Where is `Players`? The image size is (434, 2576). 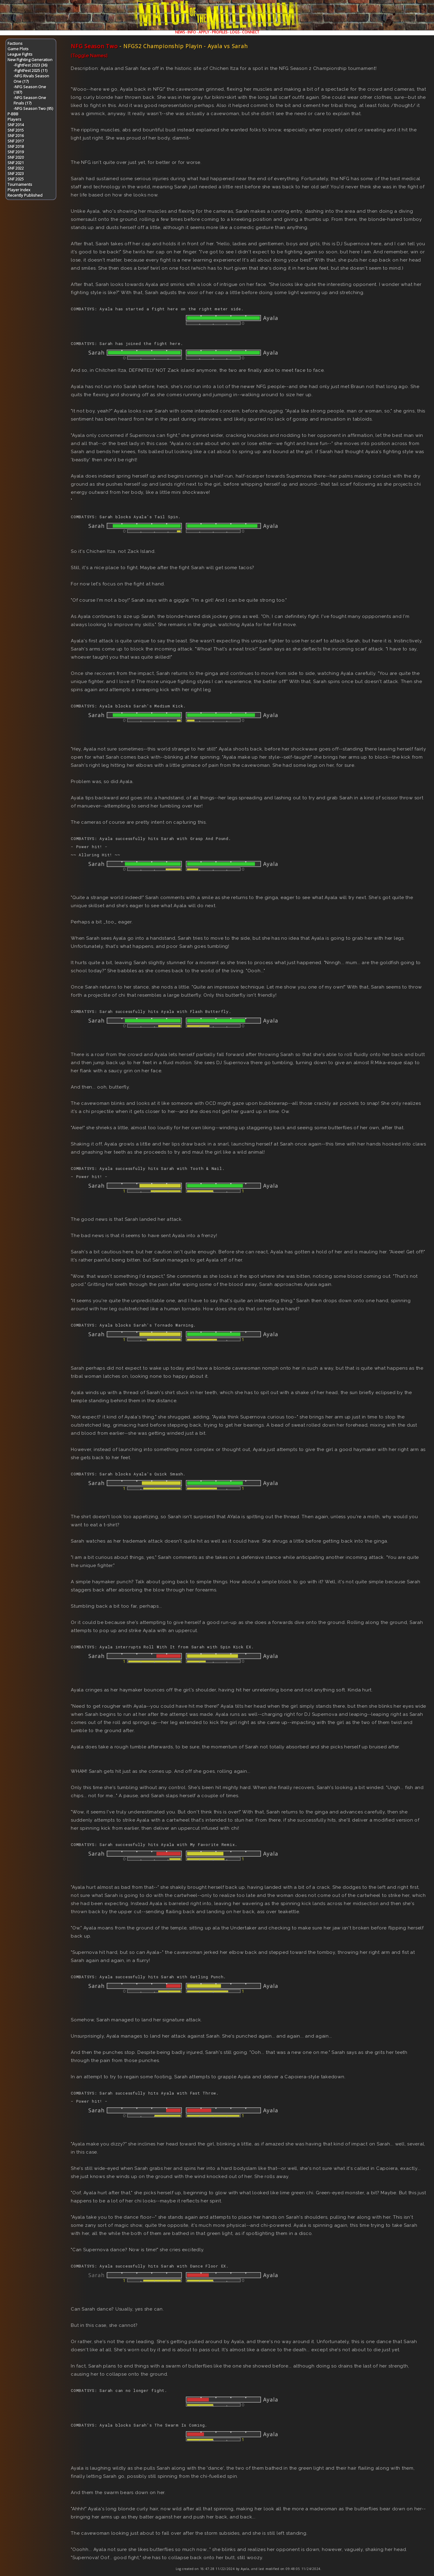
Players is located at coordinates (14, 119).